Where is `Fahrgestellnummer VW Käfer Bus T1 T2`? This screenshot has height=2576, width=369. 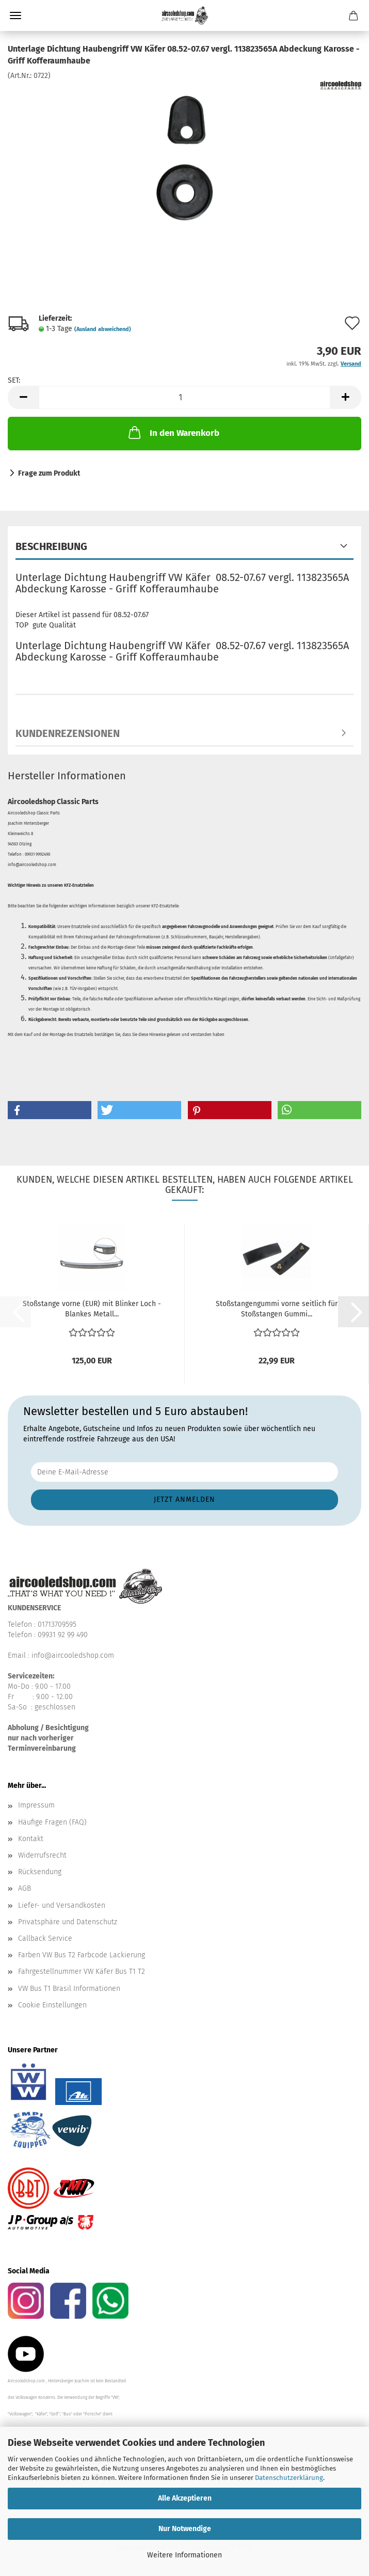
Fahrgestellnummer VW Käfer Bus T1 T2 is located at coordinates (81, 1971).